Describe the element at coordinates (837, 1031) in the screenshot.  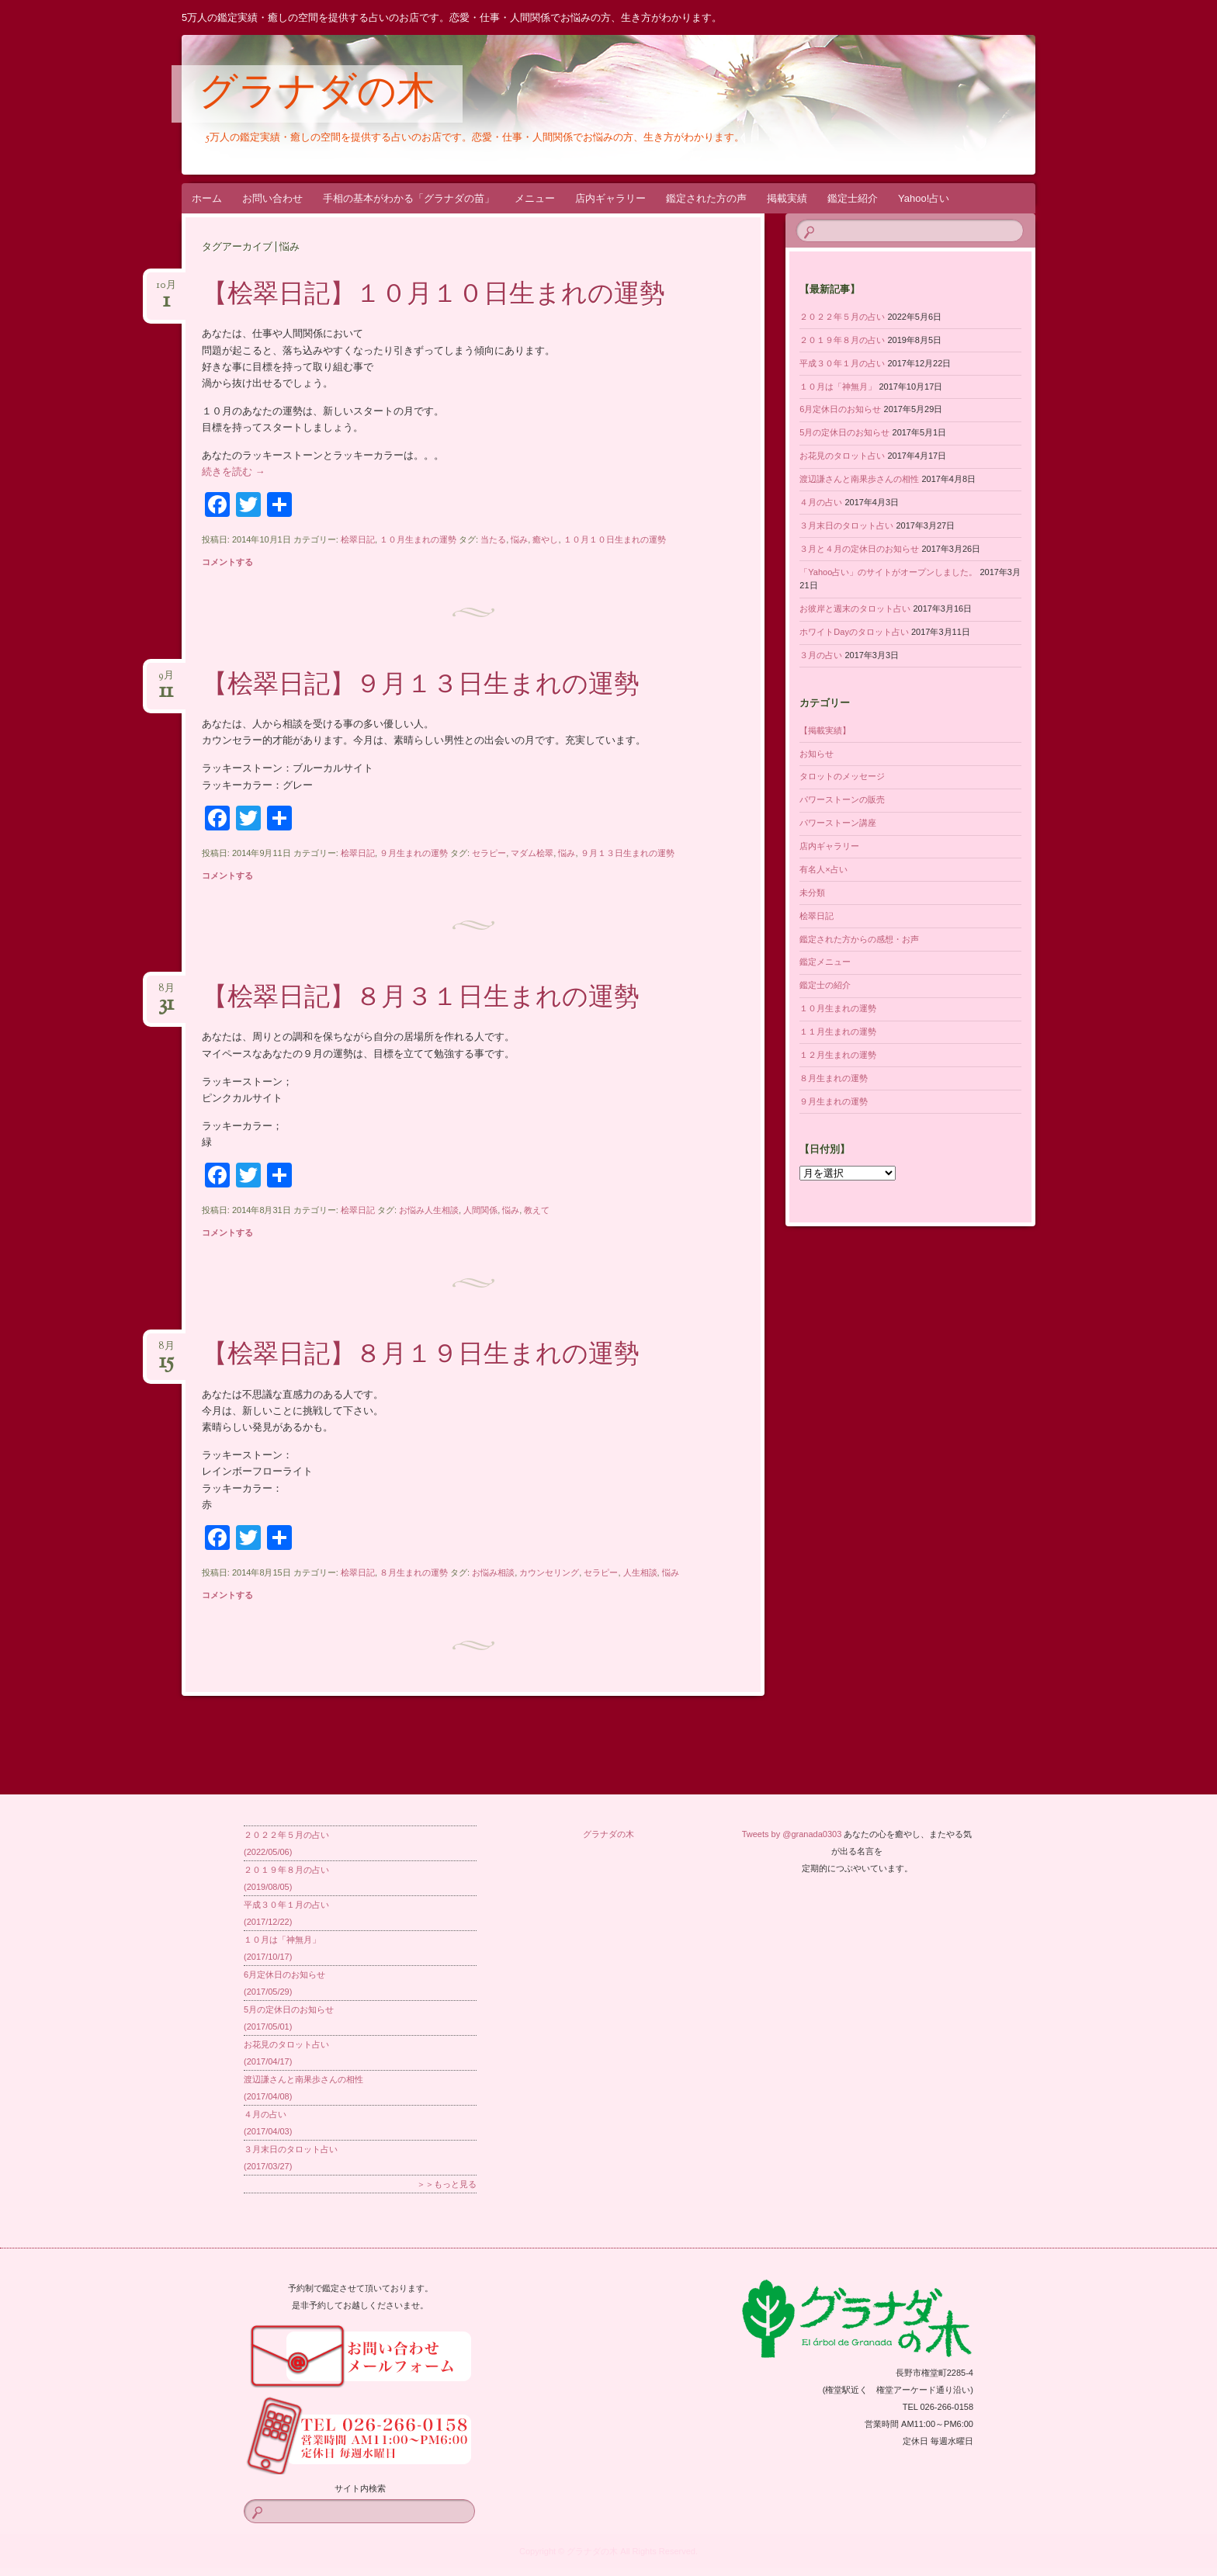
I see `１１月生まれの運勢` at that location.